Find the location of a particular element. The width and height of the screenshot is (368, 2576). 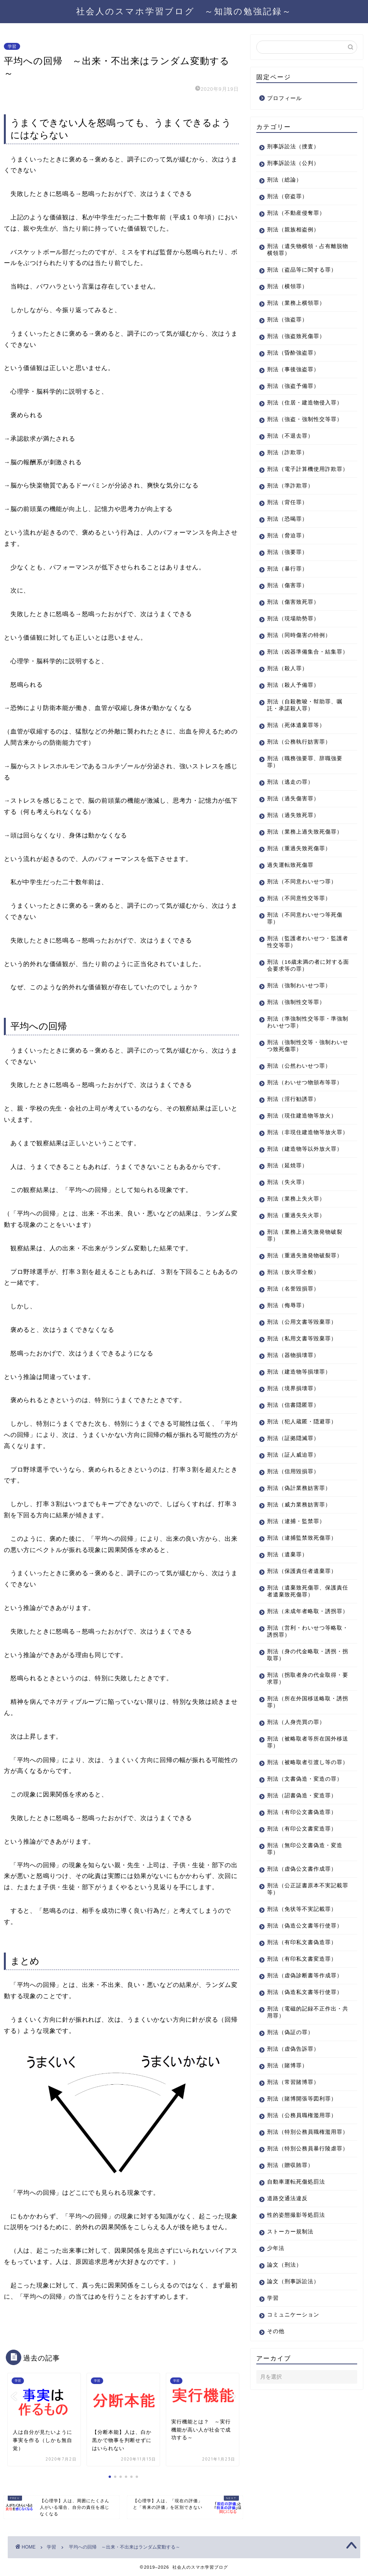

刑法（わいせつ物頒布等罪） is located at coordinates (299, 1120).